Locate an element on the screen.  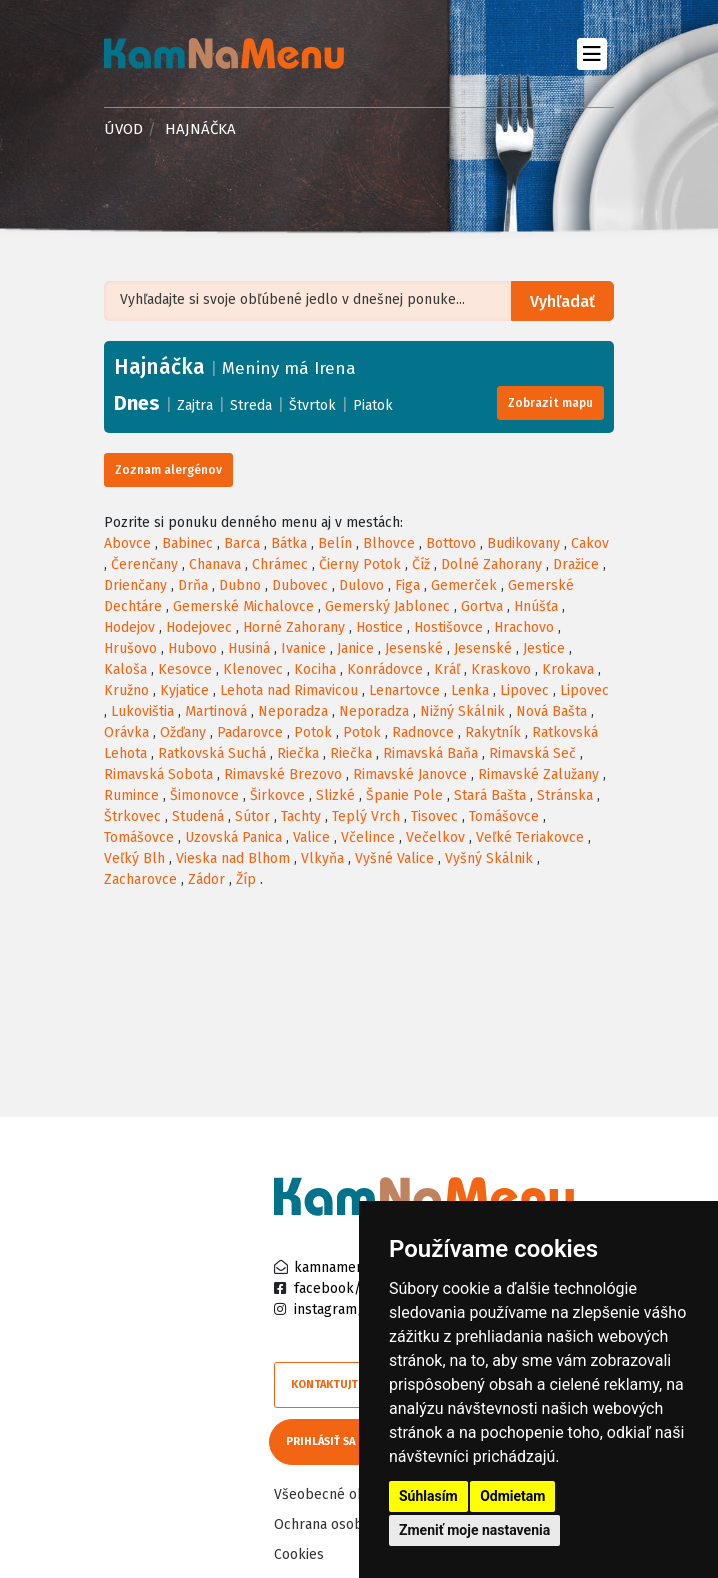
Súhlasím [button] is located at coordinates (428, 1496).